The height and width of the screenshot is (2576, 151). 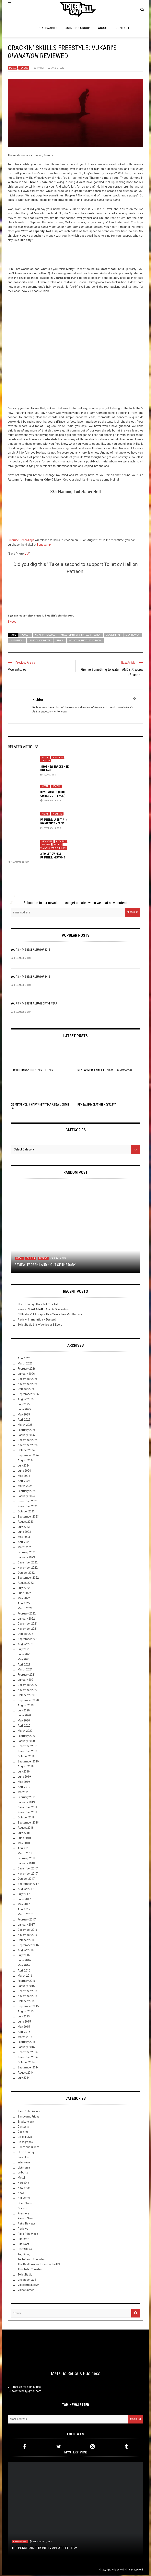 I want to click on This Toilet Tuesday, so click(x=30, y=2270).